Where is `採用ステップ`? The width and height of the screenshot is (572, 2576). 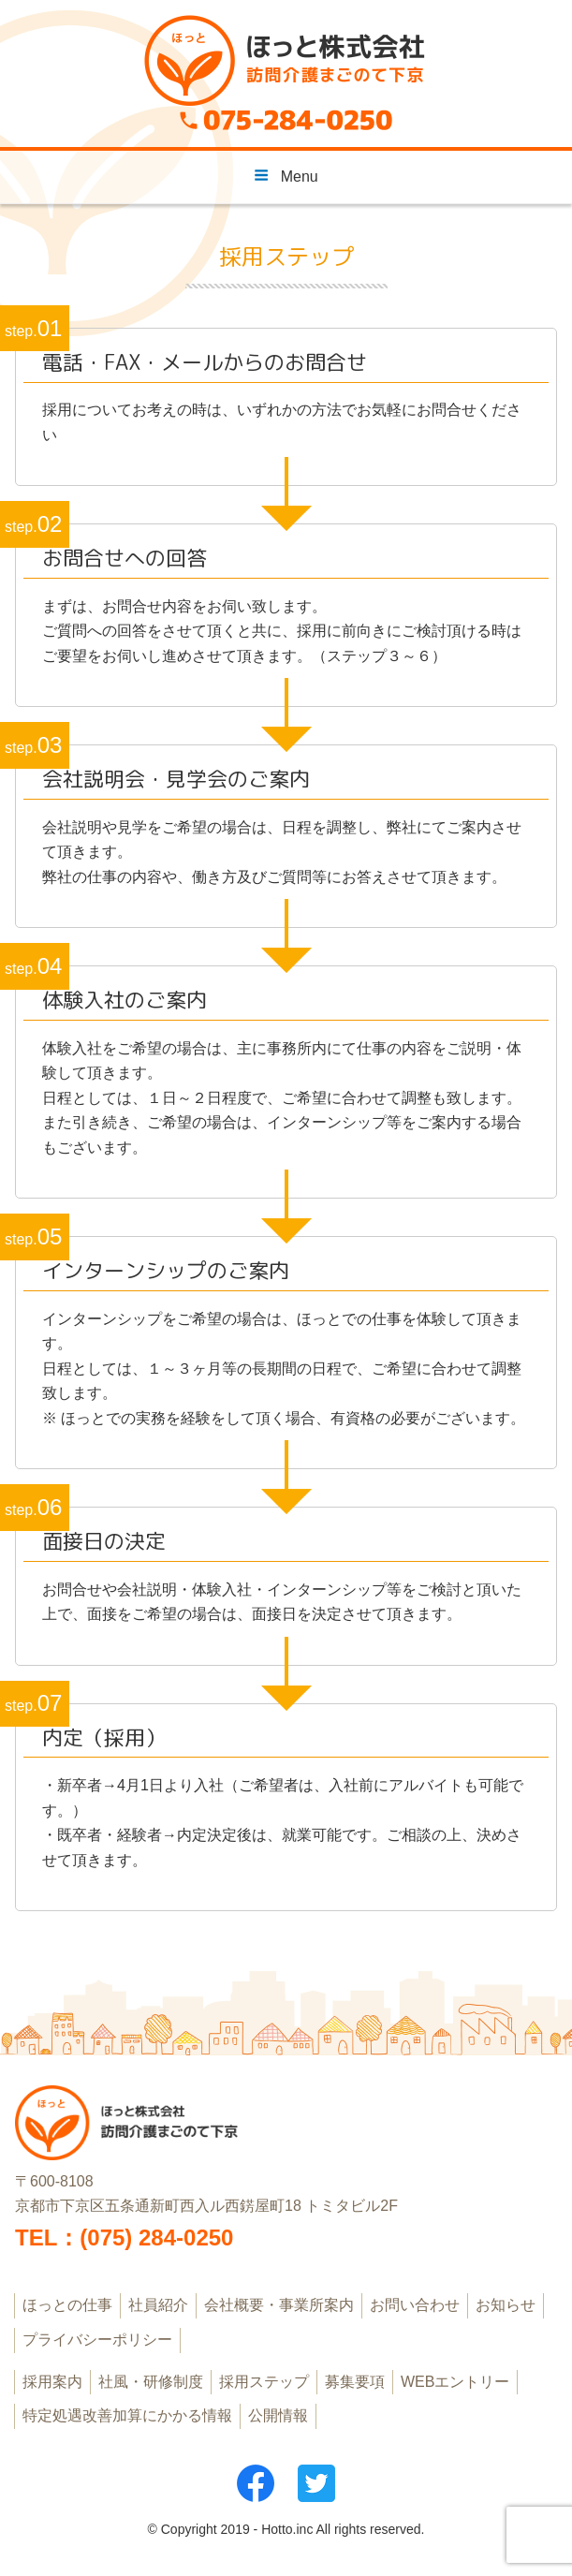
採用ステップ is located at coordinates (264, 2382).